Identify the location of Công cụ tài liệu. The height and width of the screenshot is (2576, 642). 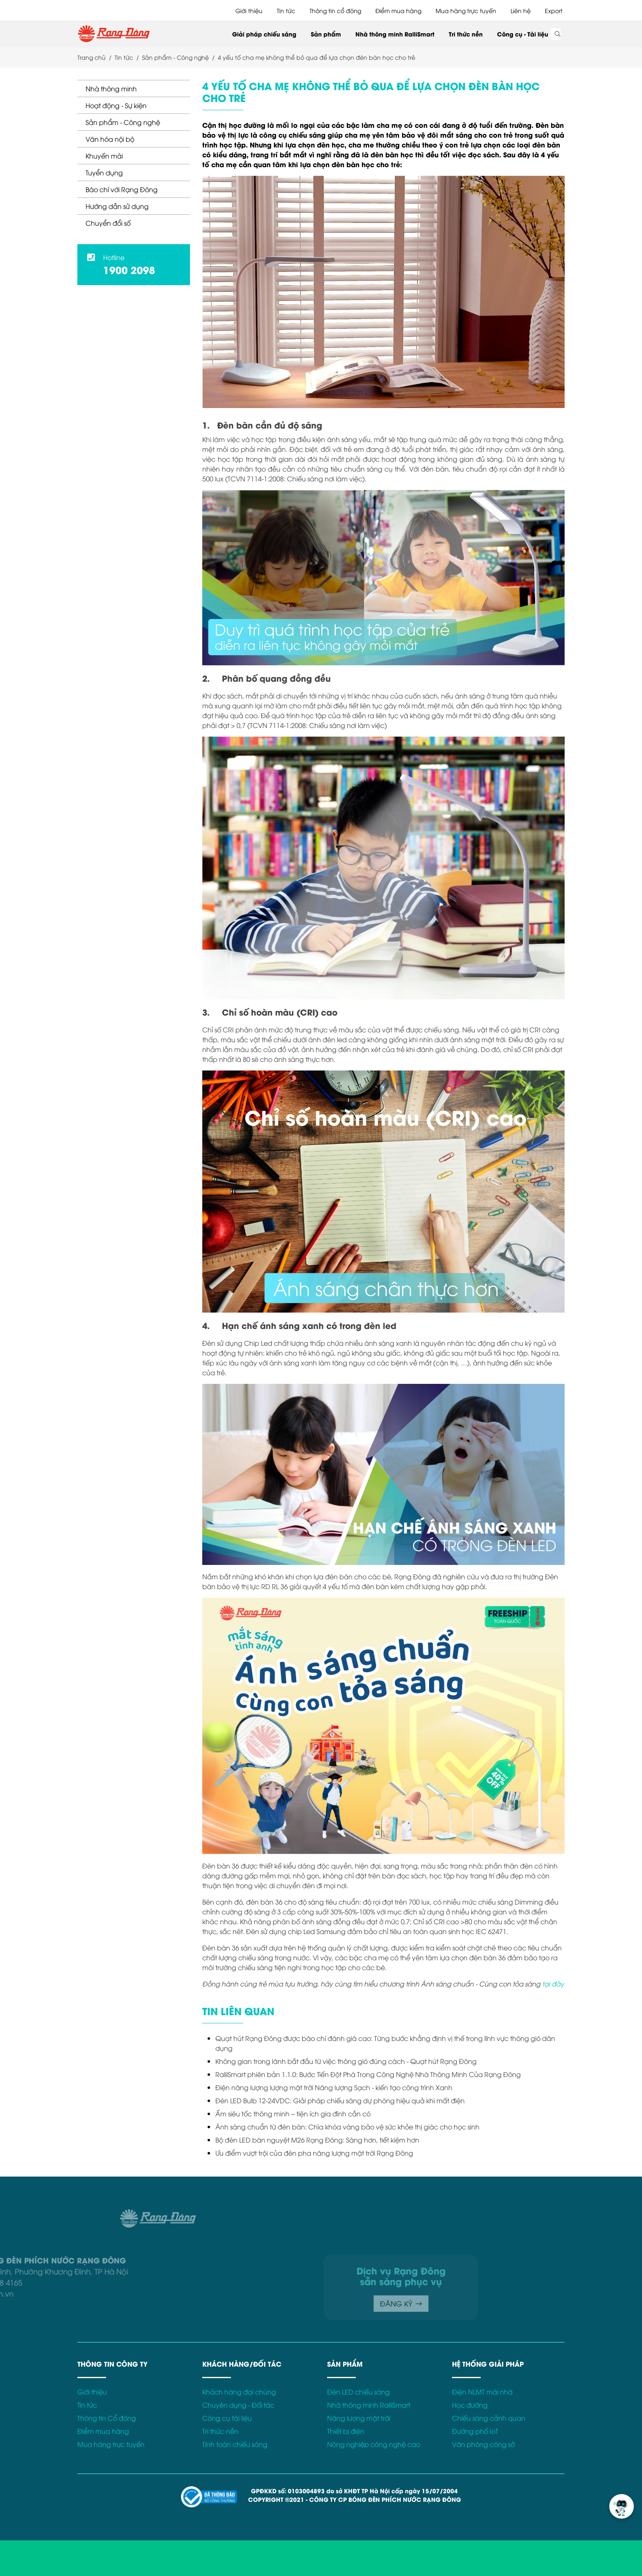
(227, 2417).